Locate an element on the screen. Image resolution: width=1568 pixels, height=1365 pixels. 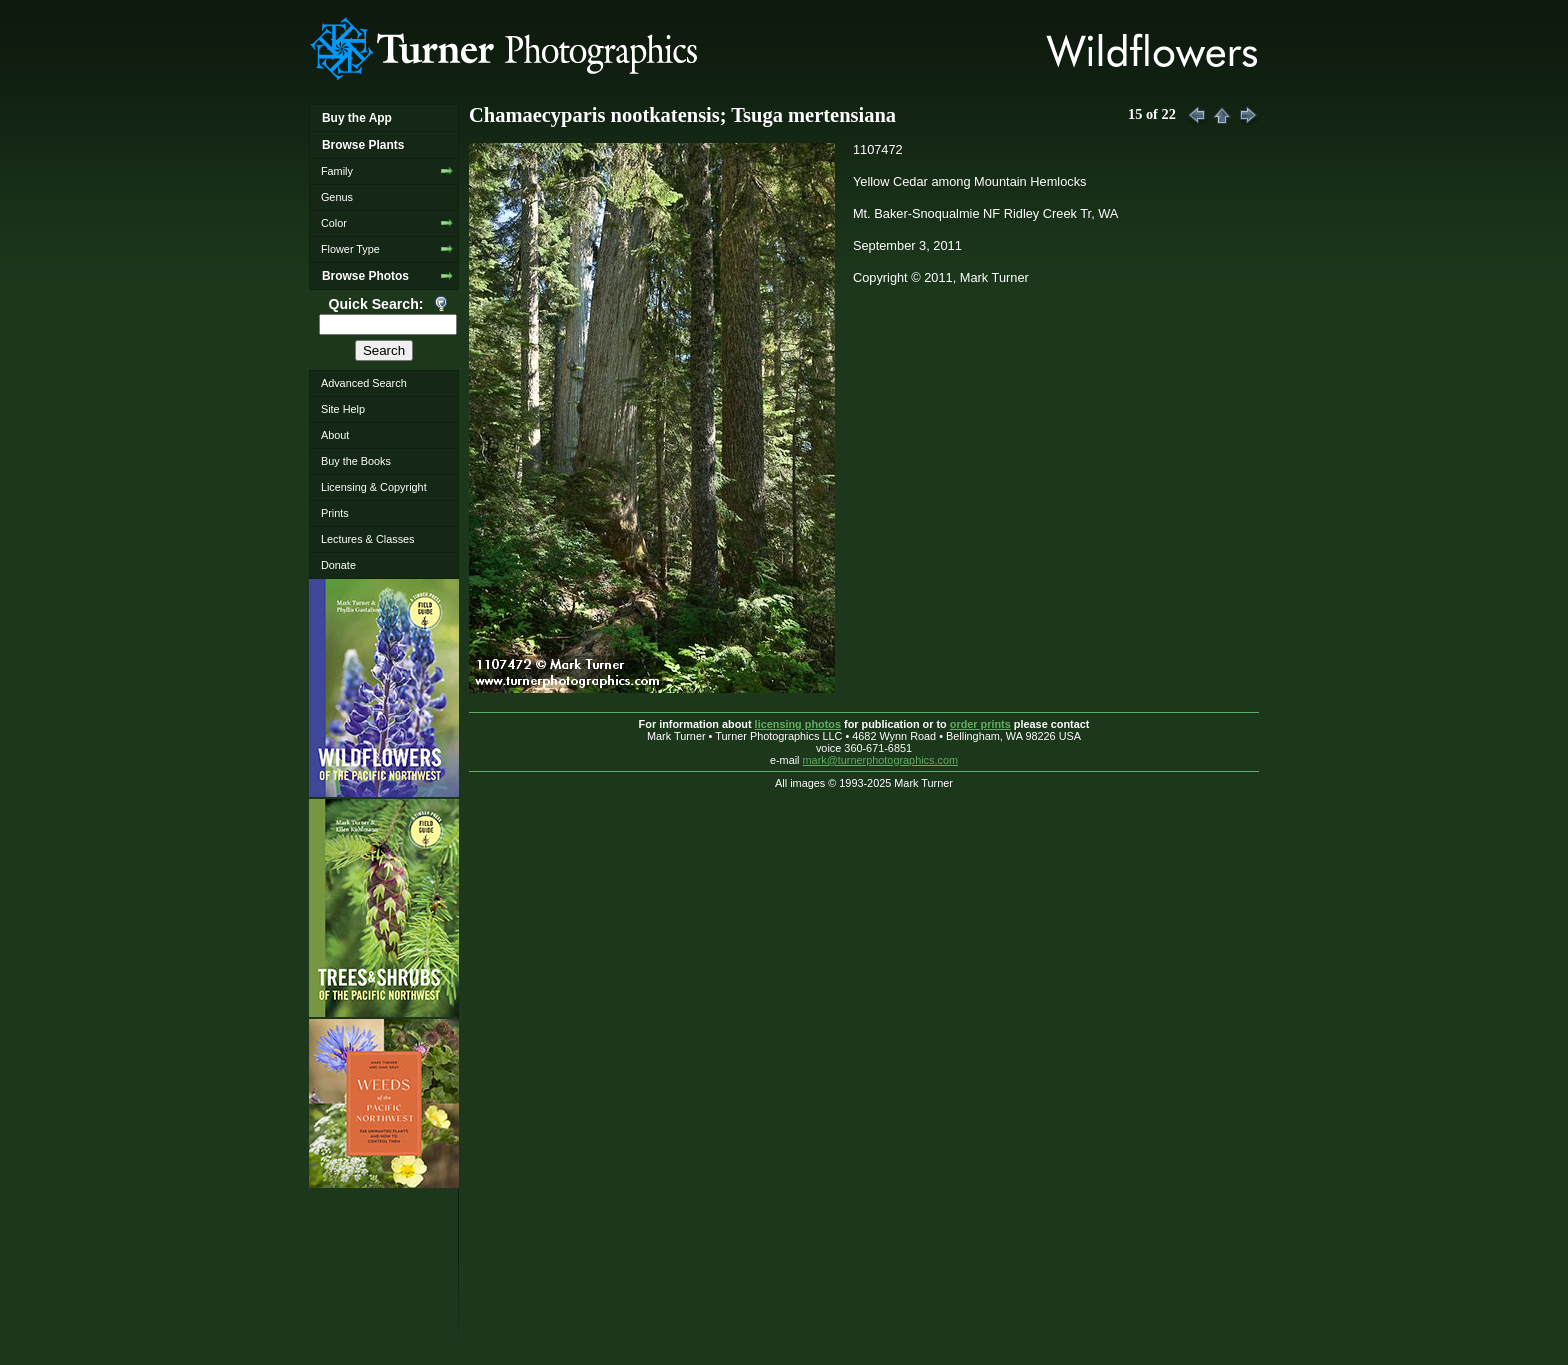
Buy the Books is located at coordinates (356, 461).